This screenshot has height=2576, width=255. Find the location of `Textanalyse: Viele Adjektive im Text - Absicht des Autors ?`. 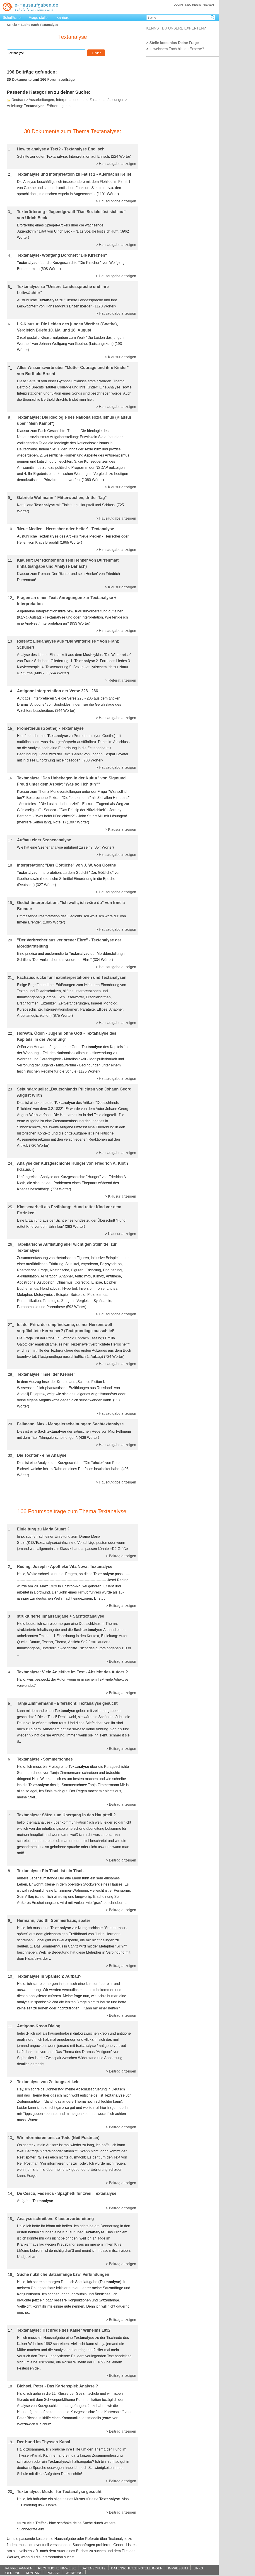

Textanalyse: Viele Adjektive im Text - Absicht des Autors ? is located at coordinates (72, 1672).